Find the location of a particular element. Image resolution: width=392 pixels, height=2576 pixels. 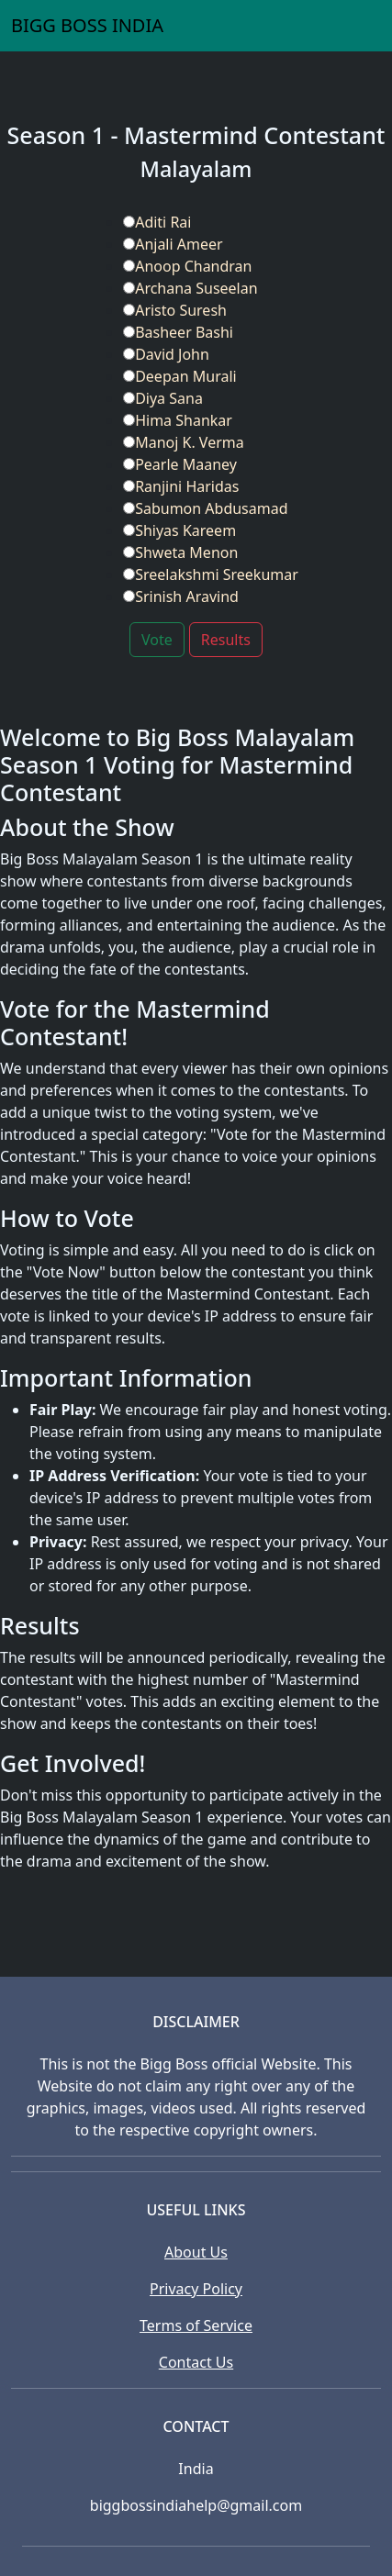

Srinish Aravind is located at coordinates (181, 596).